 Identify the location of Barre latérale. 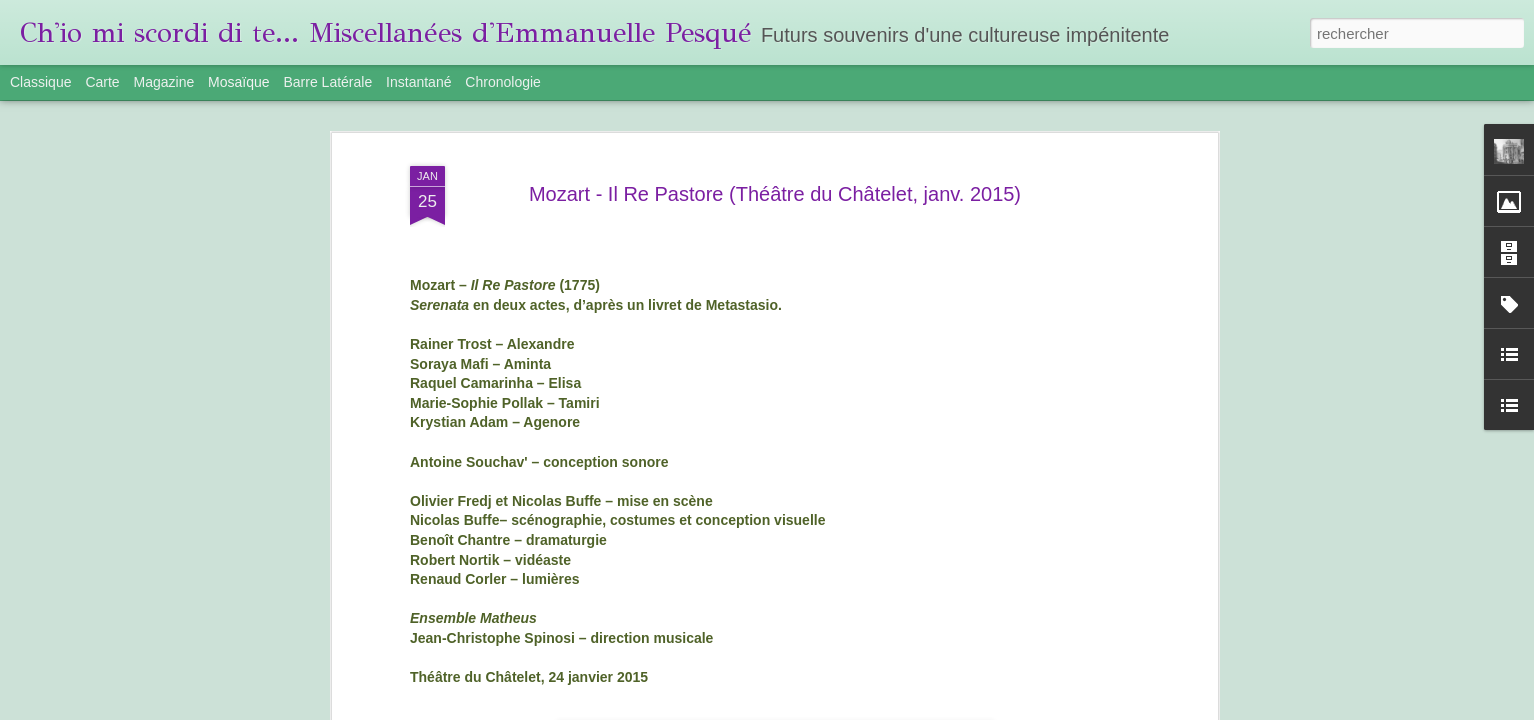
(327, 82).